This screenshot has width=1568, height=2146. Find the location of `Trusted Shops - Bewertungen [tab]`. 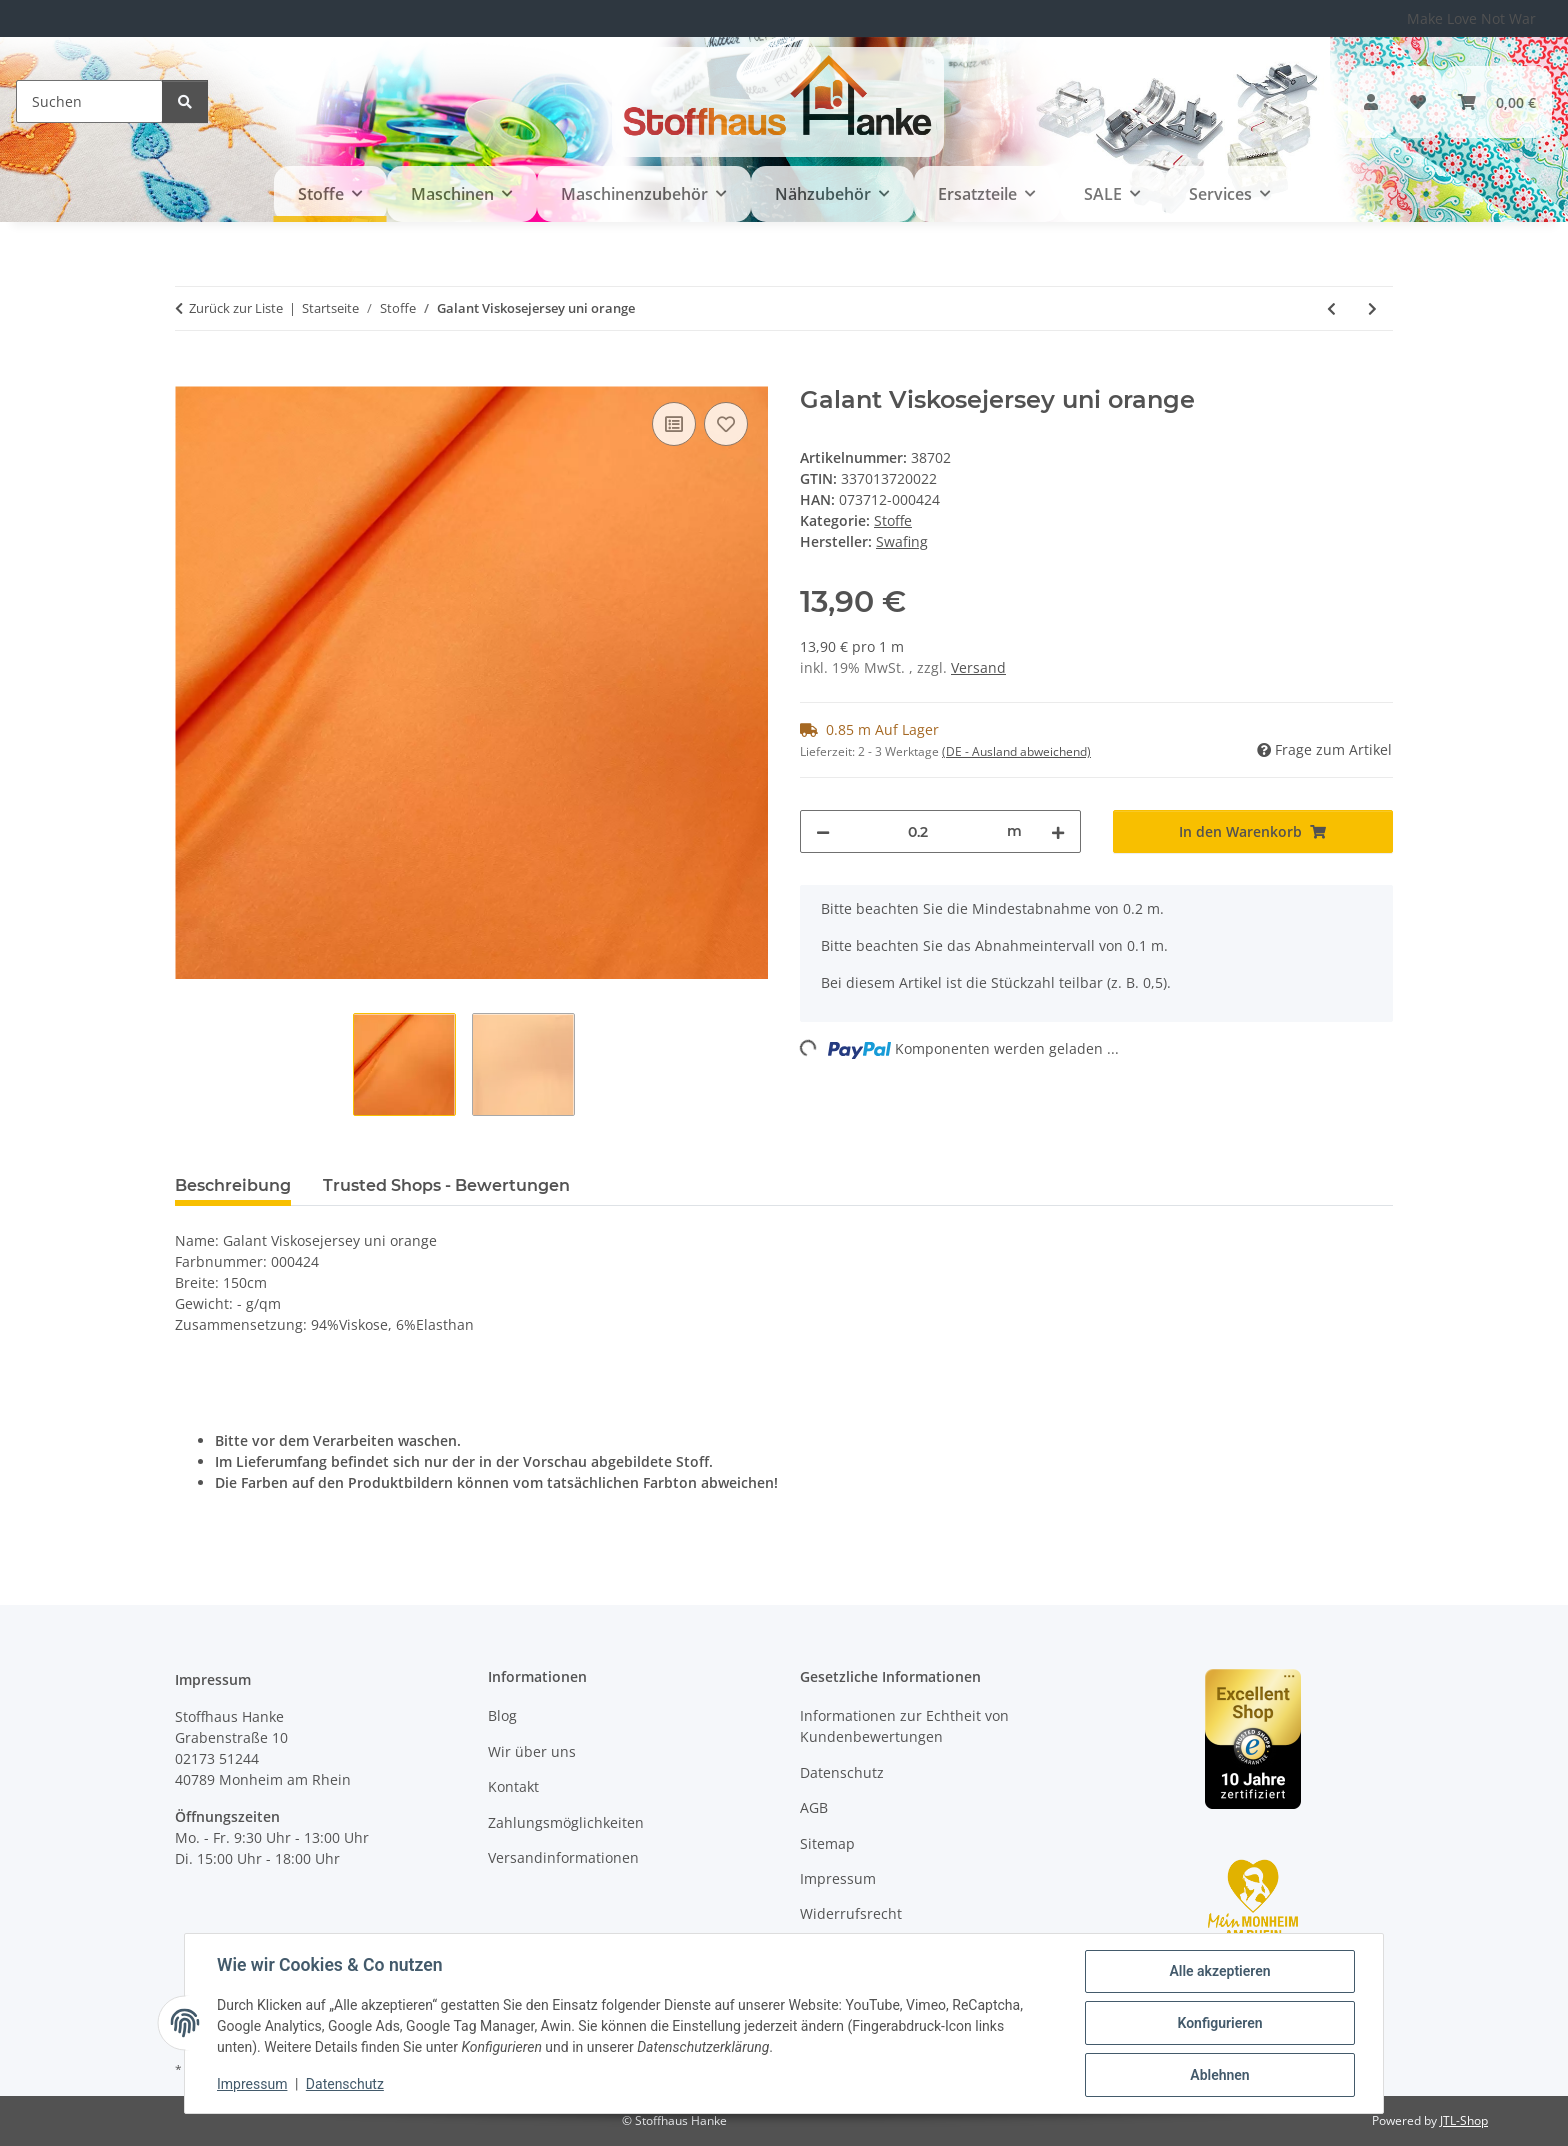

Trusted Shops - Bewertungen [tab] is located at coordinates (446, 1185).